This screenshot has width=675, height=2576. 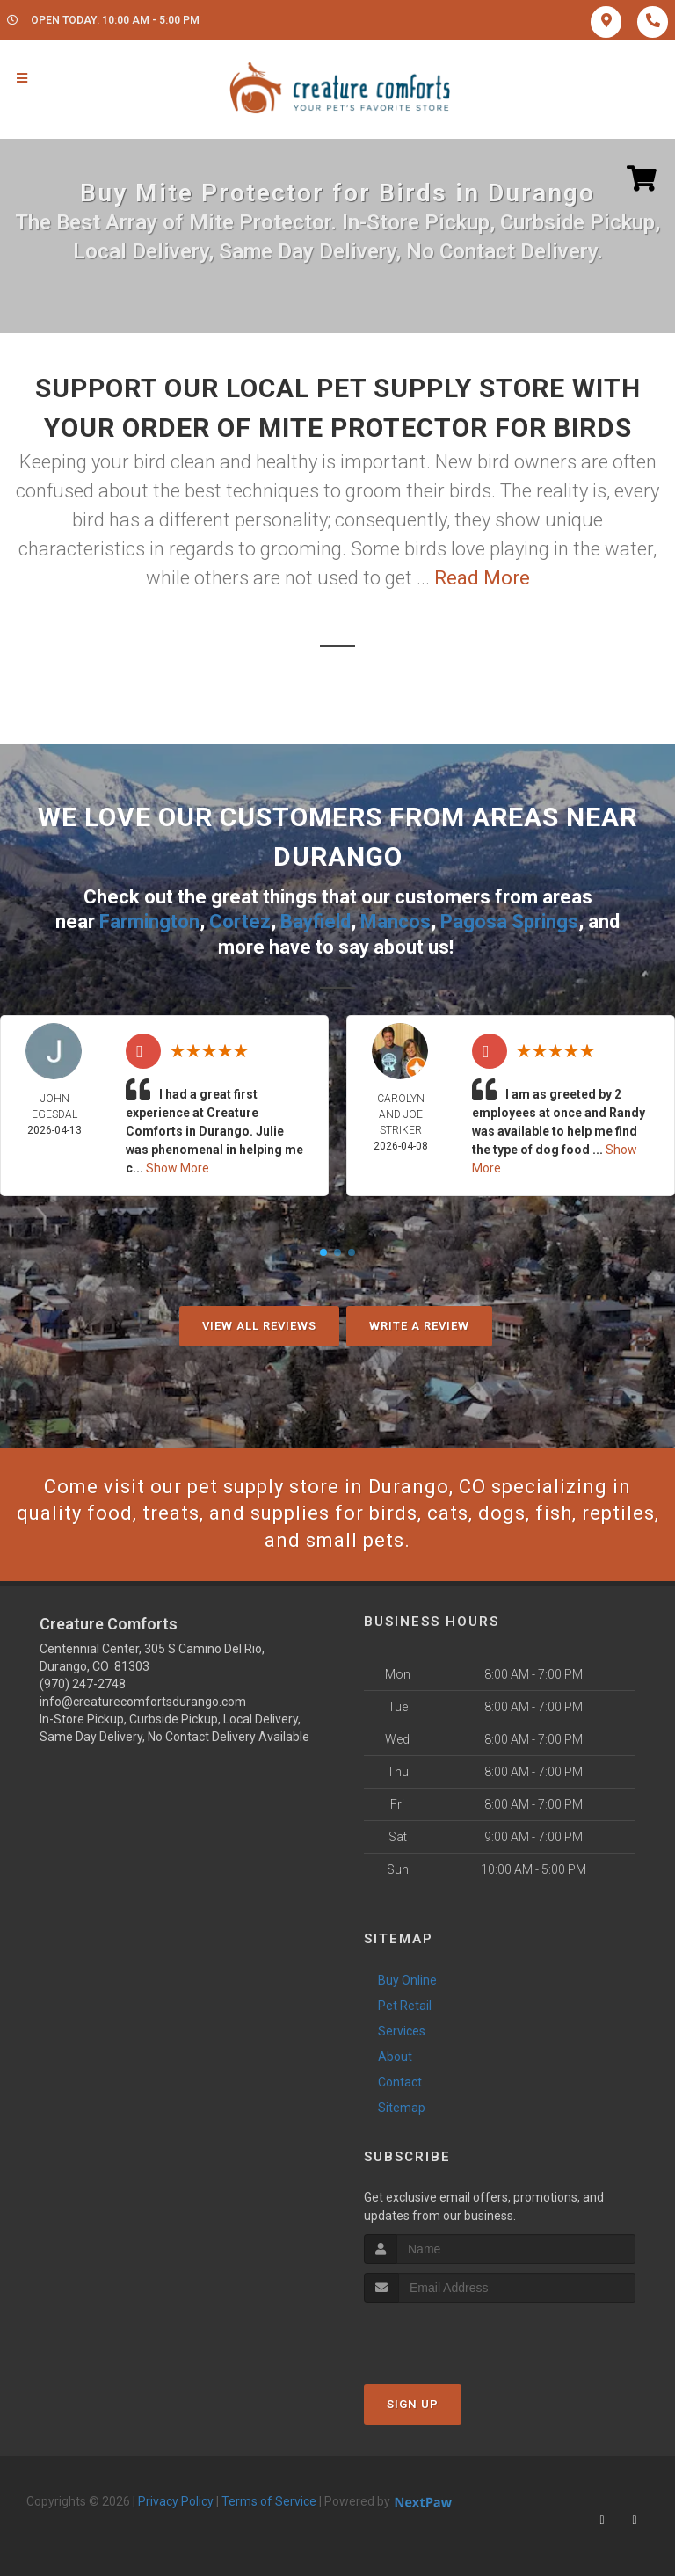 What do you see at coordinates (413, 2404) in the screenshot?
I see `Sign Up` at bounding box center [413, 2404].